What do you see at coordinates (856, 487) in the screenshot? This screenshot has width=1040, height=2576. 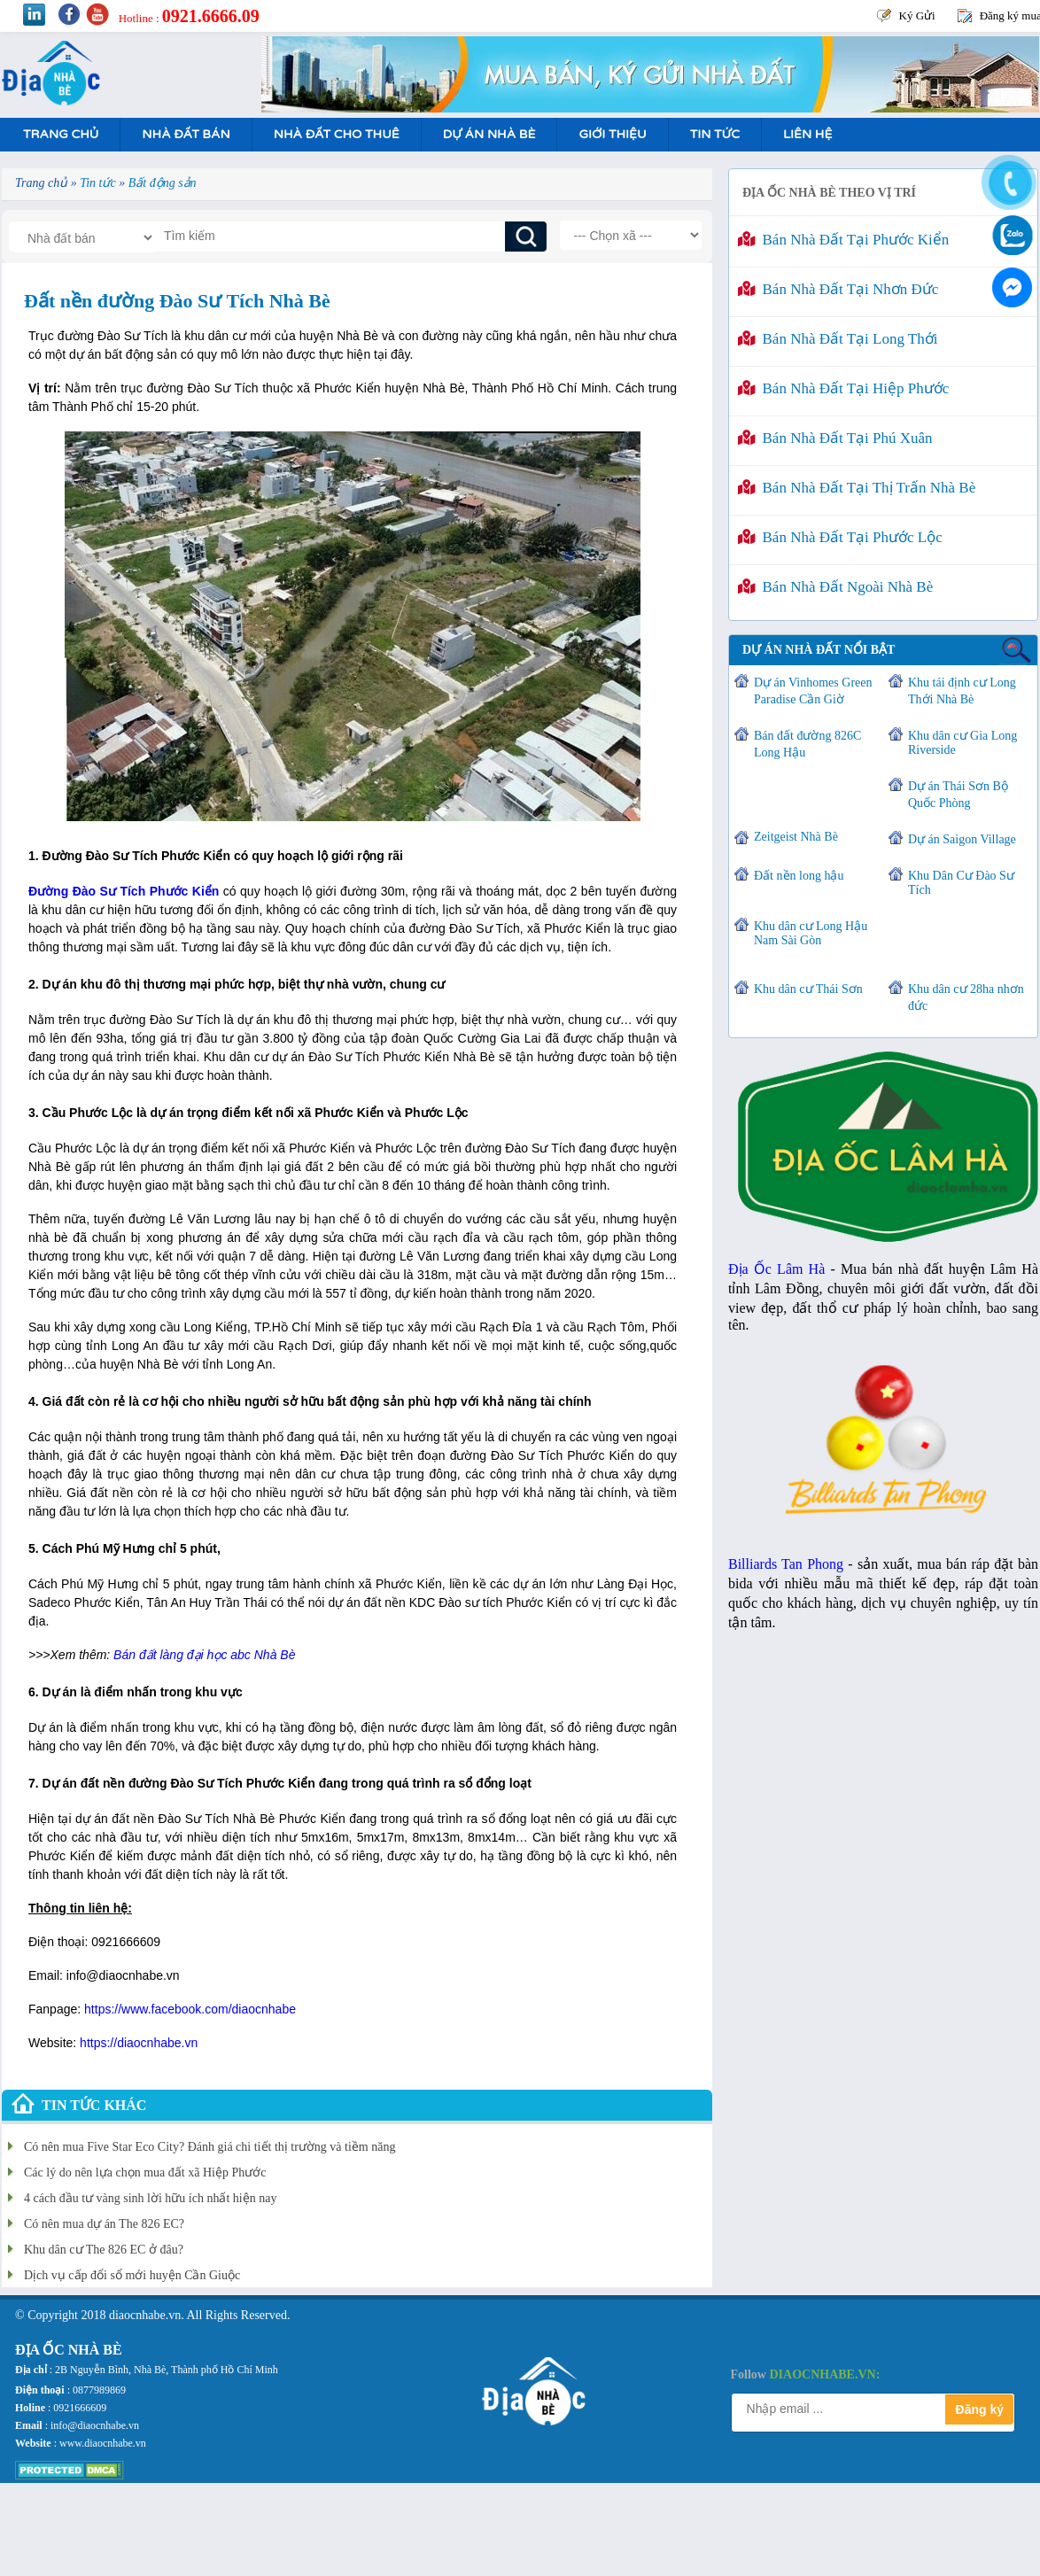 I see `Bán nhà đất tại Thị Trấn Nhà Bè` at bounding box center [856, 487].